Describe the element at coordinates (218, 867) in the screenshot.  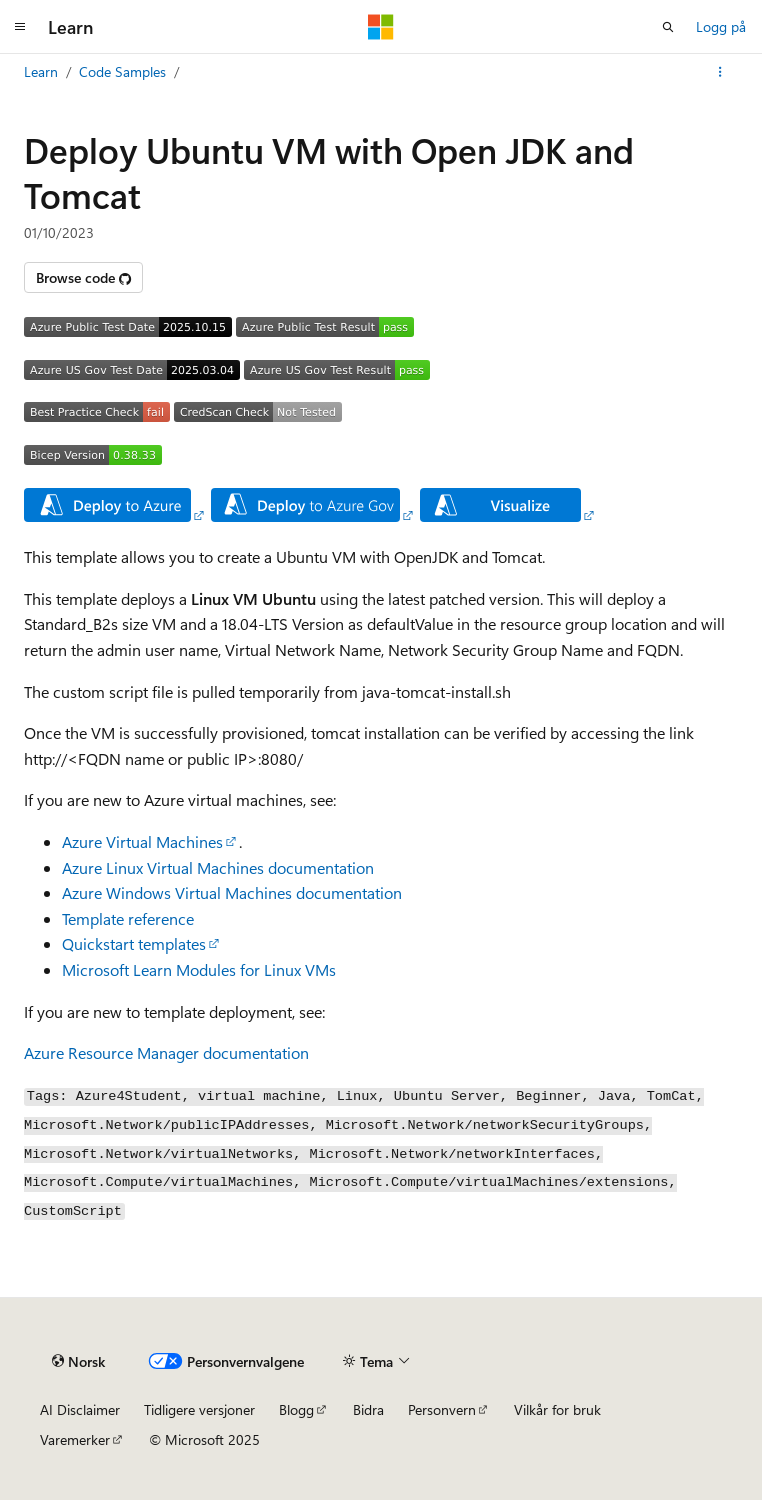
I see `Azure Linux Virtual Machines documentation` at that location.